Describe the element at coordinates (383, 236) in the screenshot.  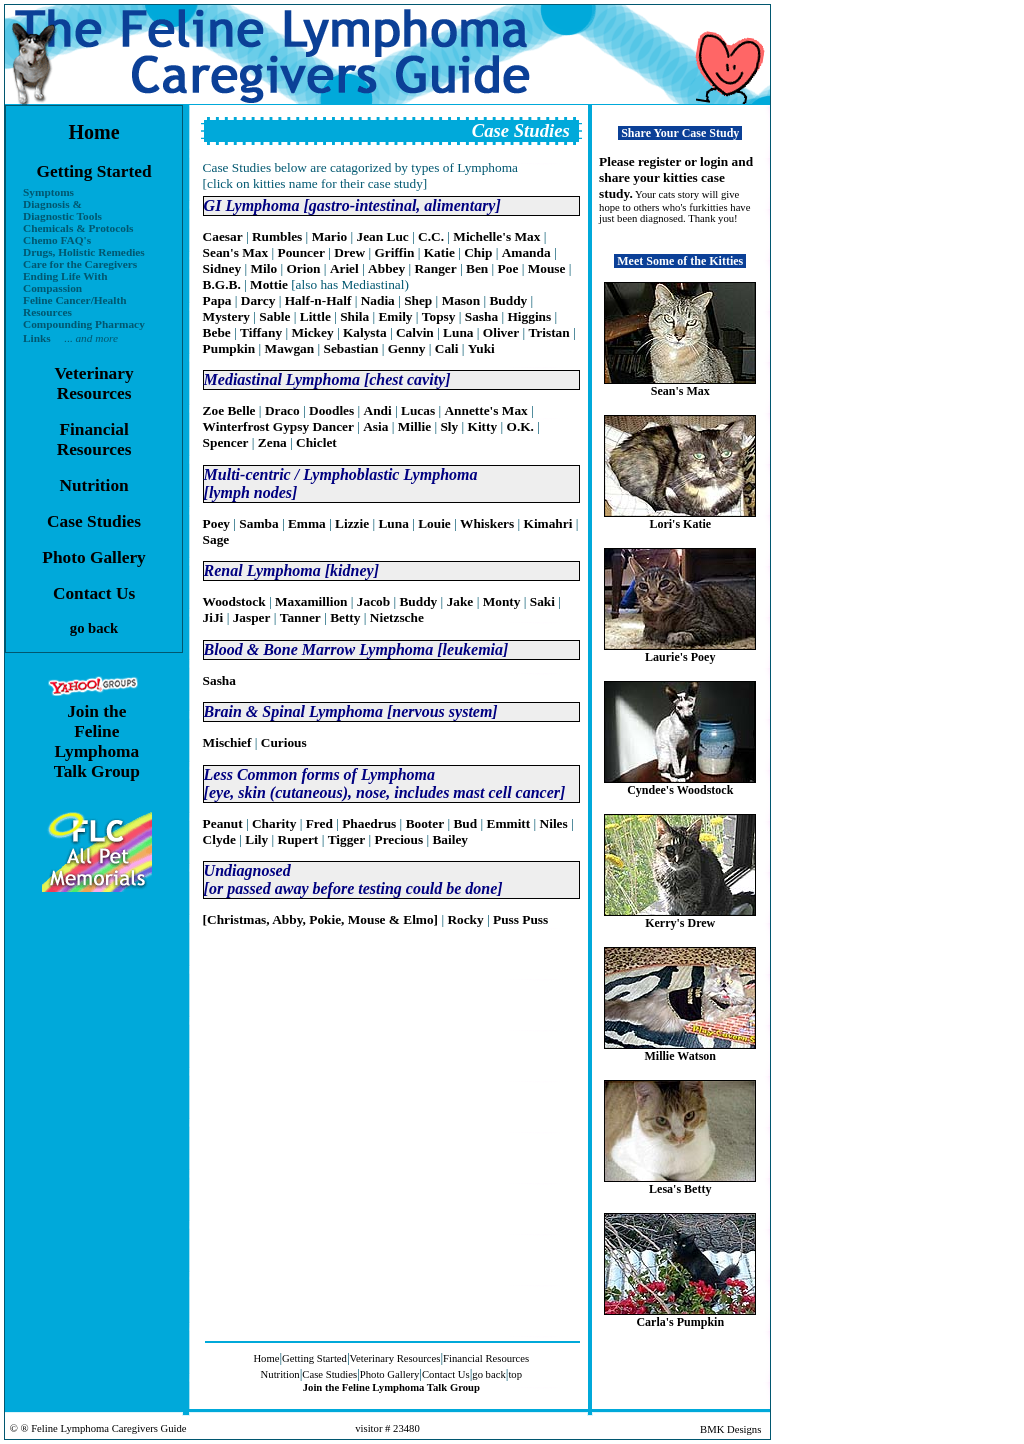
I see `Jean Luc` at that location.